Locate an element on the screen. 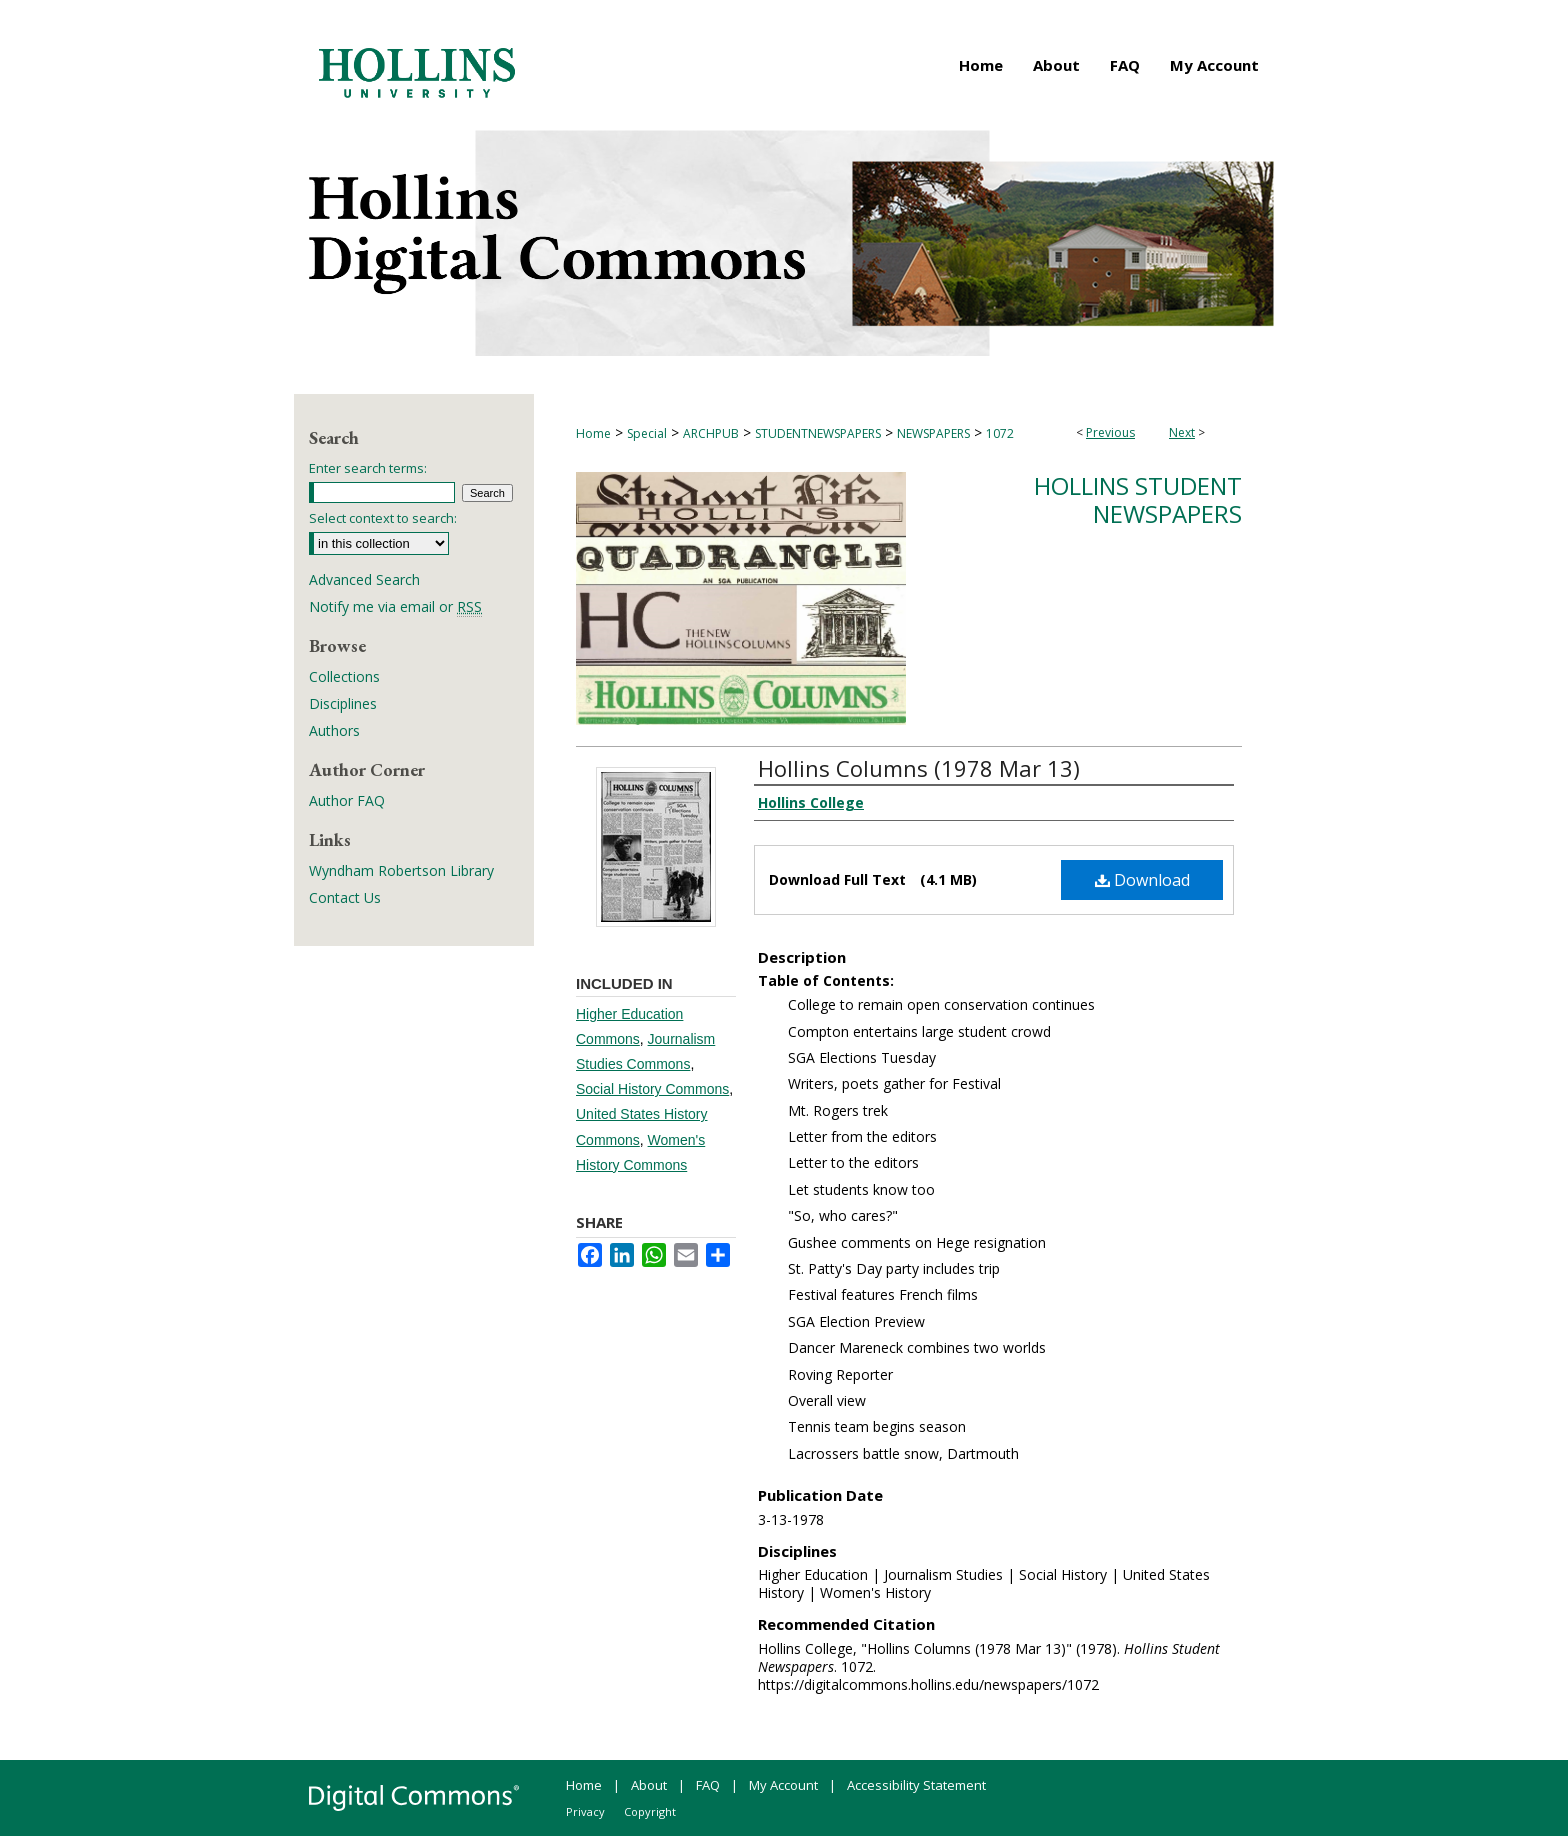 The width and height of the screenshot is (1568, 1836). My Account is located at coordinates (783, 1785).